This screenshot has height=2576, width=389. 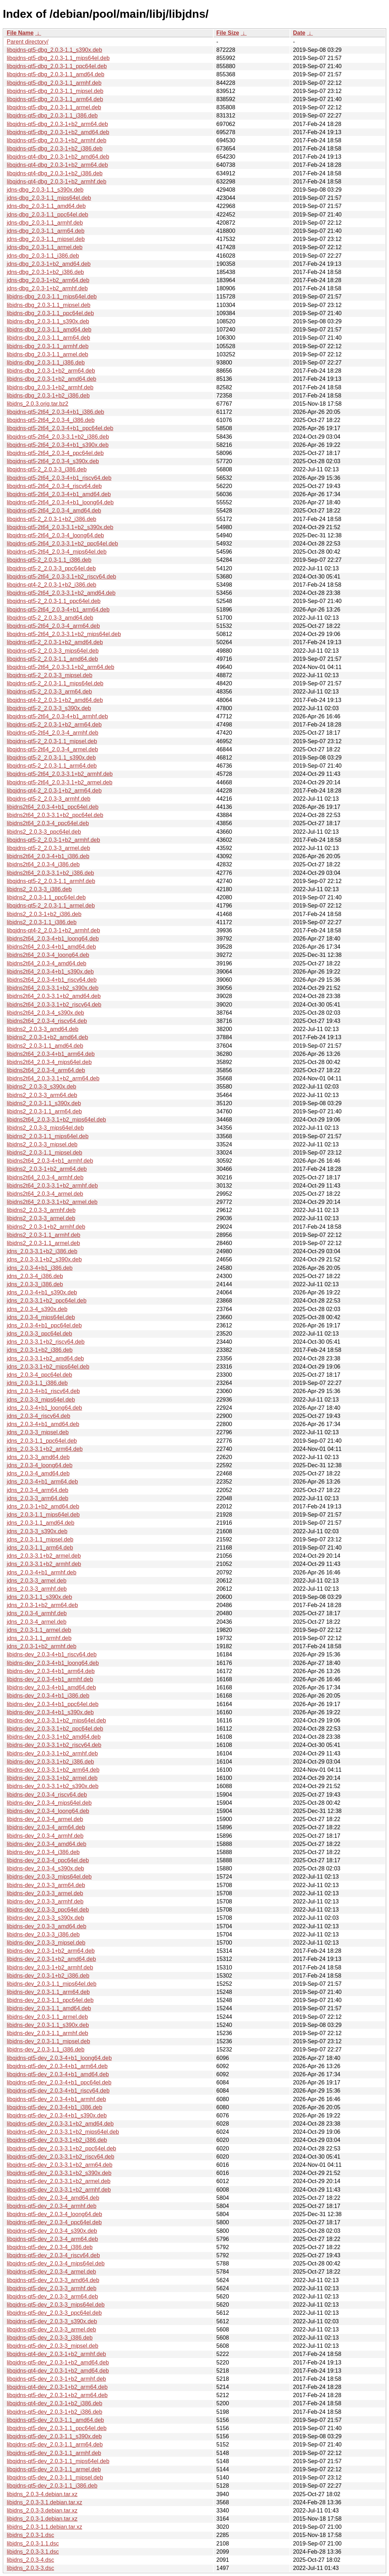 I want to click on libqjdns-qt5-2t64_2.0.3-4_amd64.deb, so click(x=54, y=511).